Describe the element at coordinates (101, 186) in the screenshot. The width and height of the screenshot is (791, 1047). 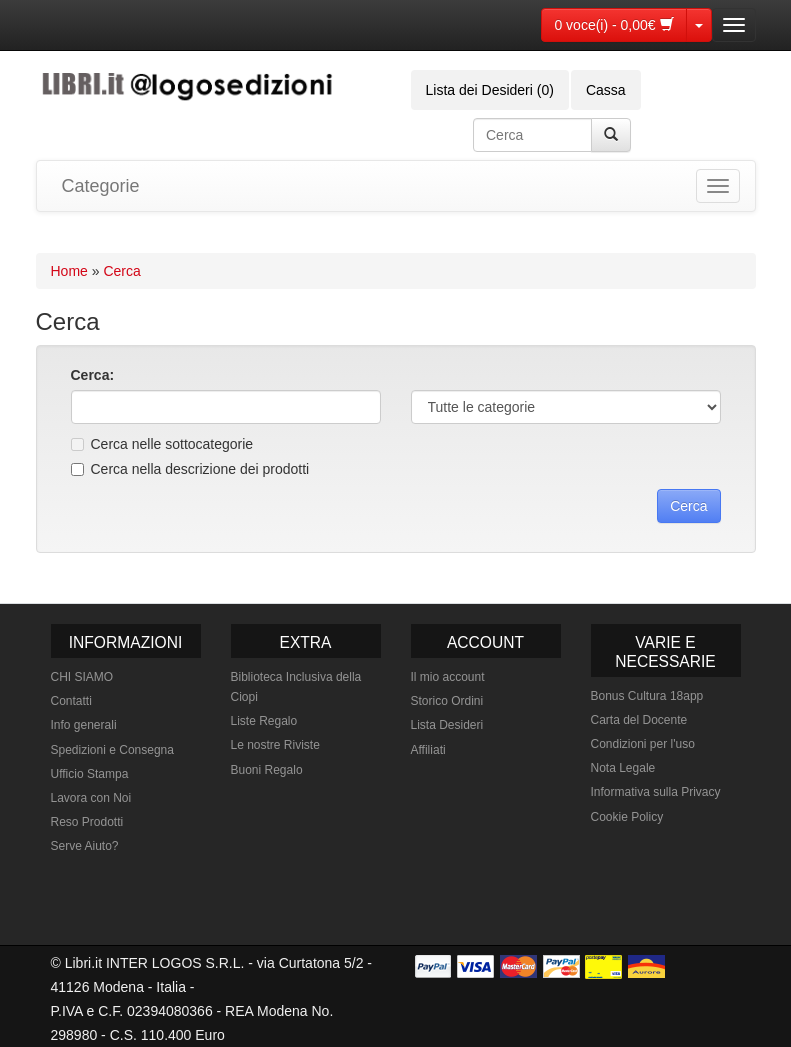
I see `Categorie` at that location.